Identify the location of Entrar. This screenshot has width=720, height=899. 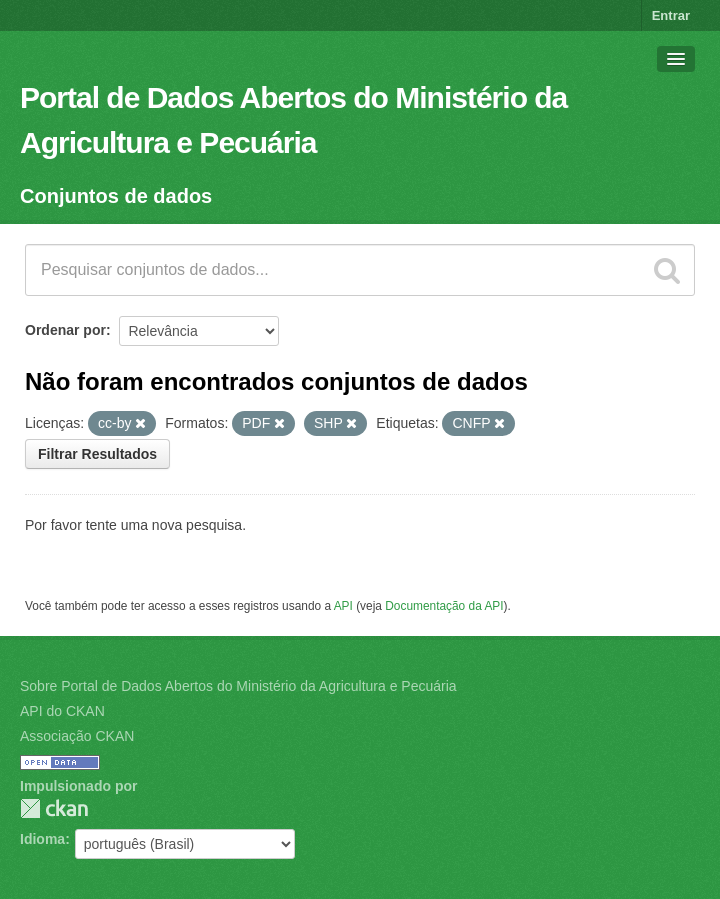
(671, 15).